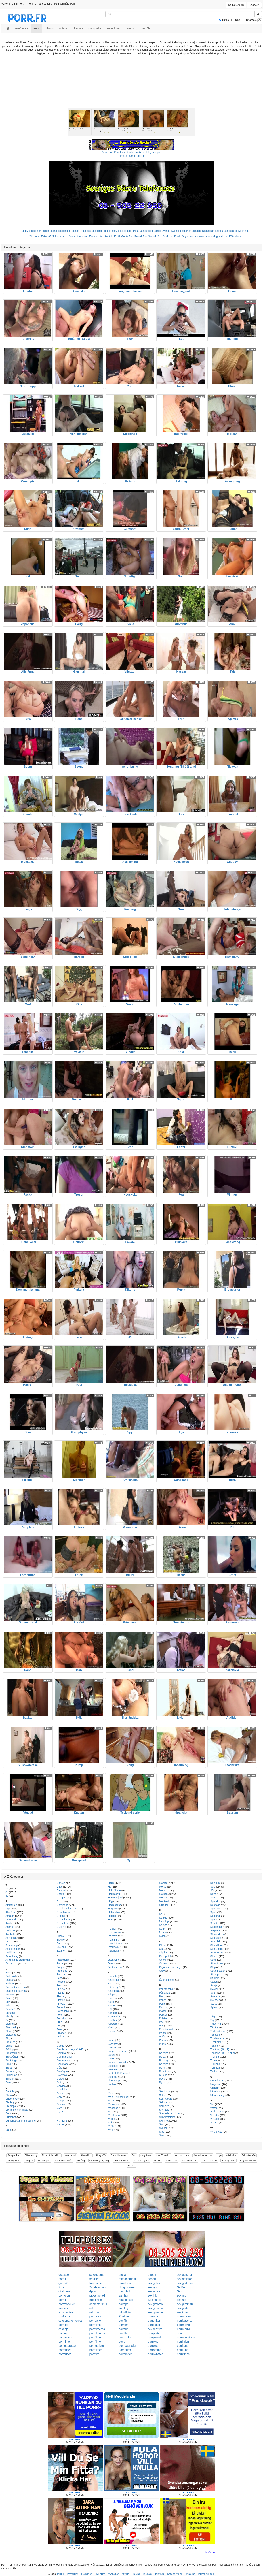  I want to click on Anime, so click(9, 1926).